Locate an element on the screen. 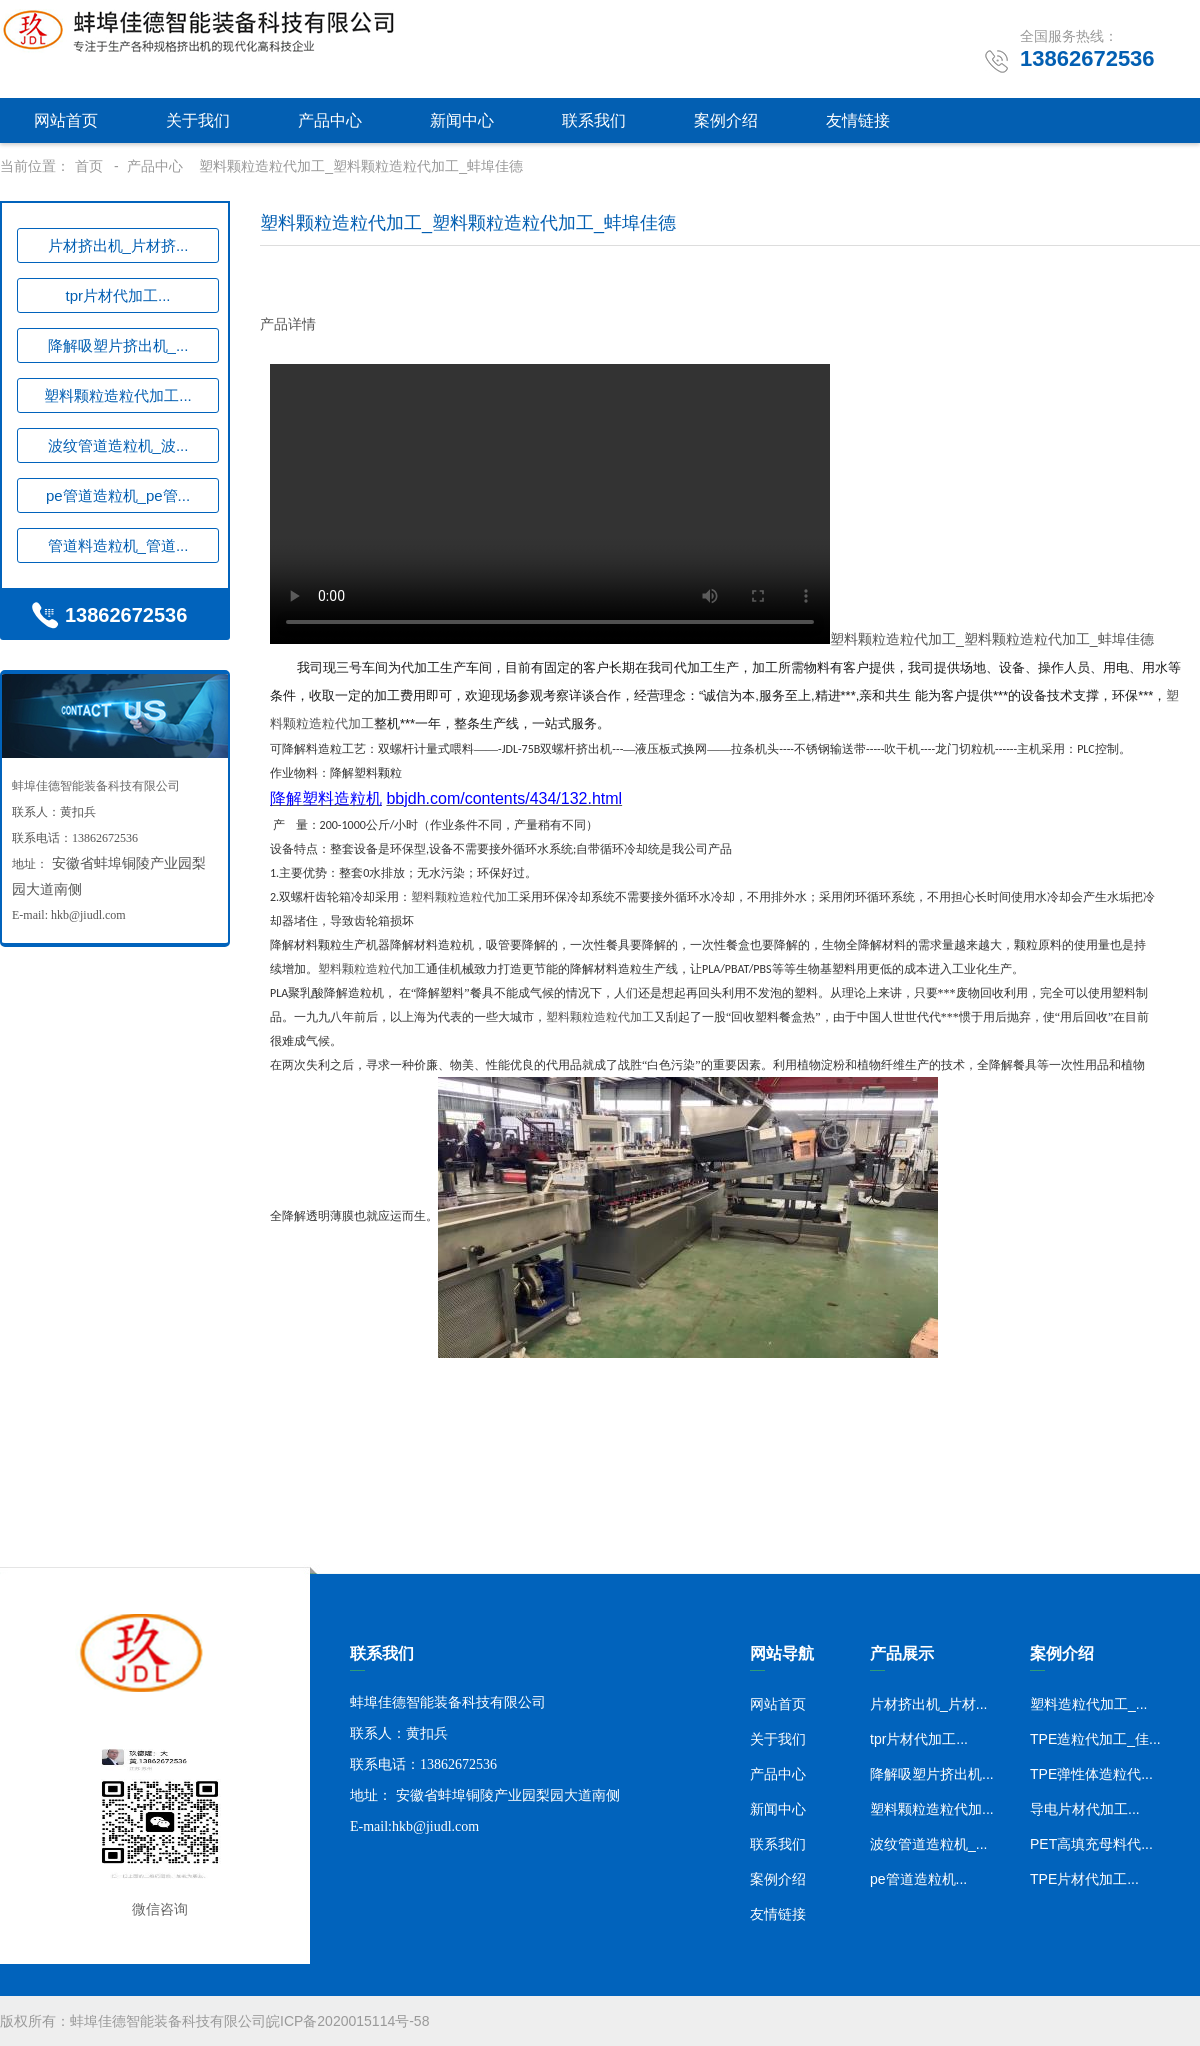 Image resolution: width=1200 pixels, height=2046 pixels. 降解吸塑片挤出机_... is located at coordinates (118, 345).